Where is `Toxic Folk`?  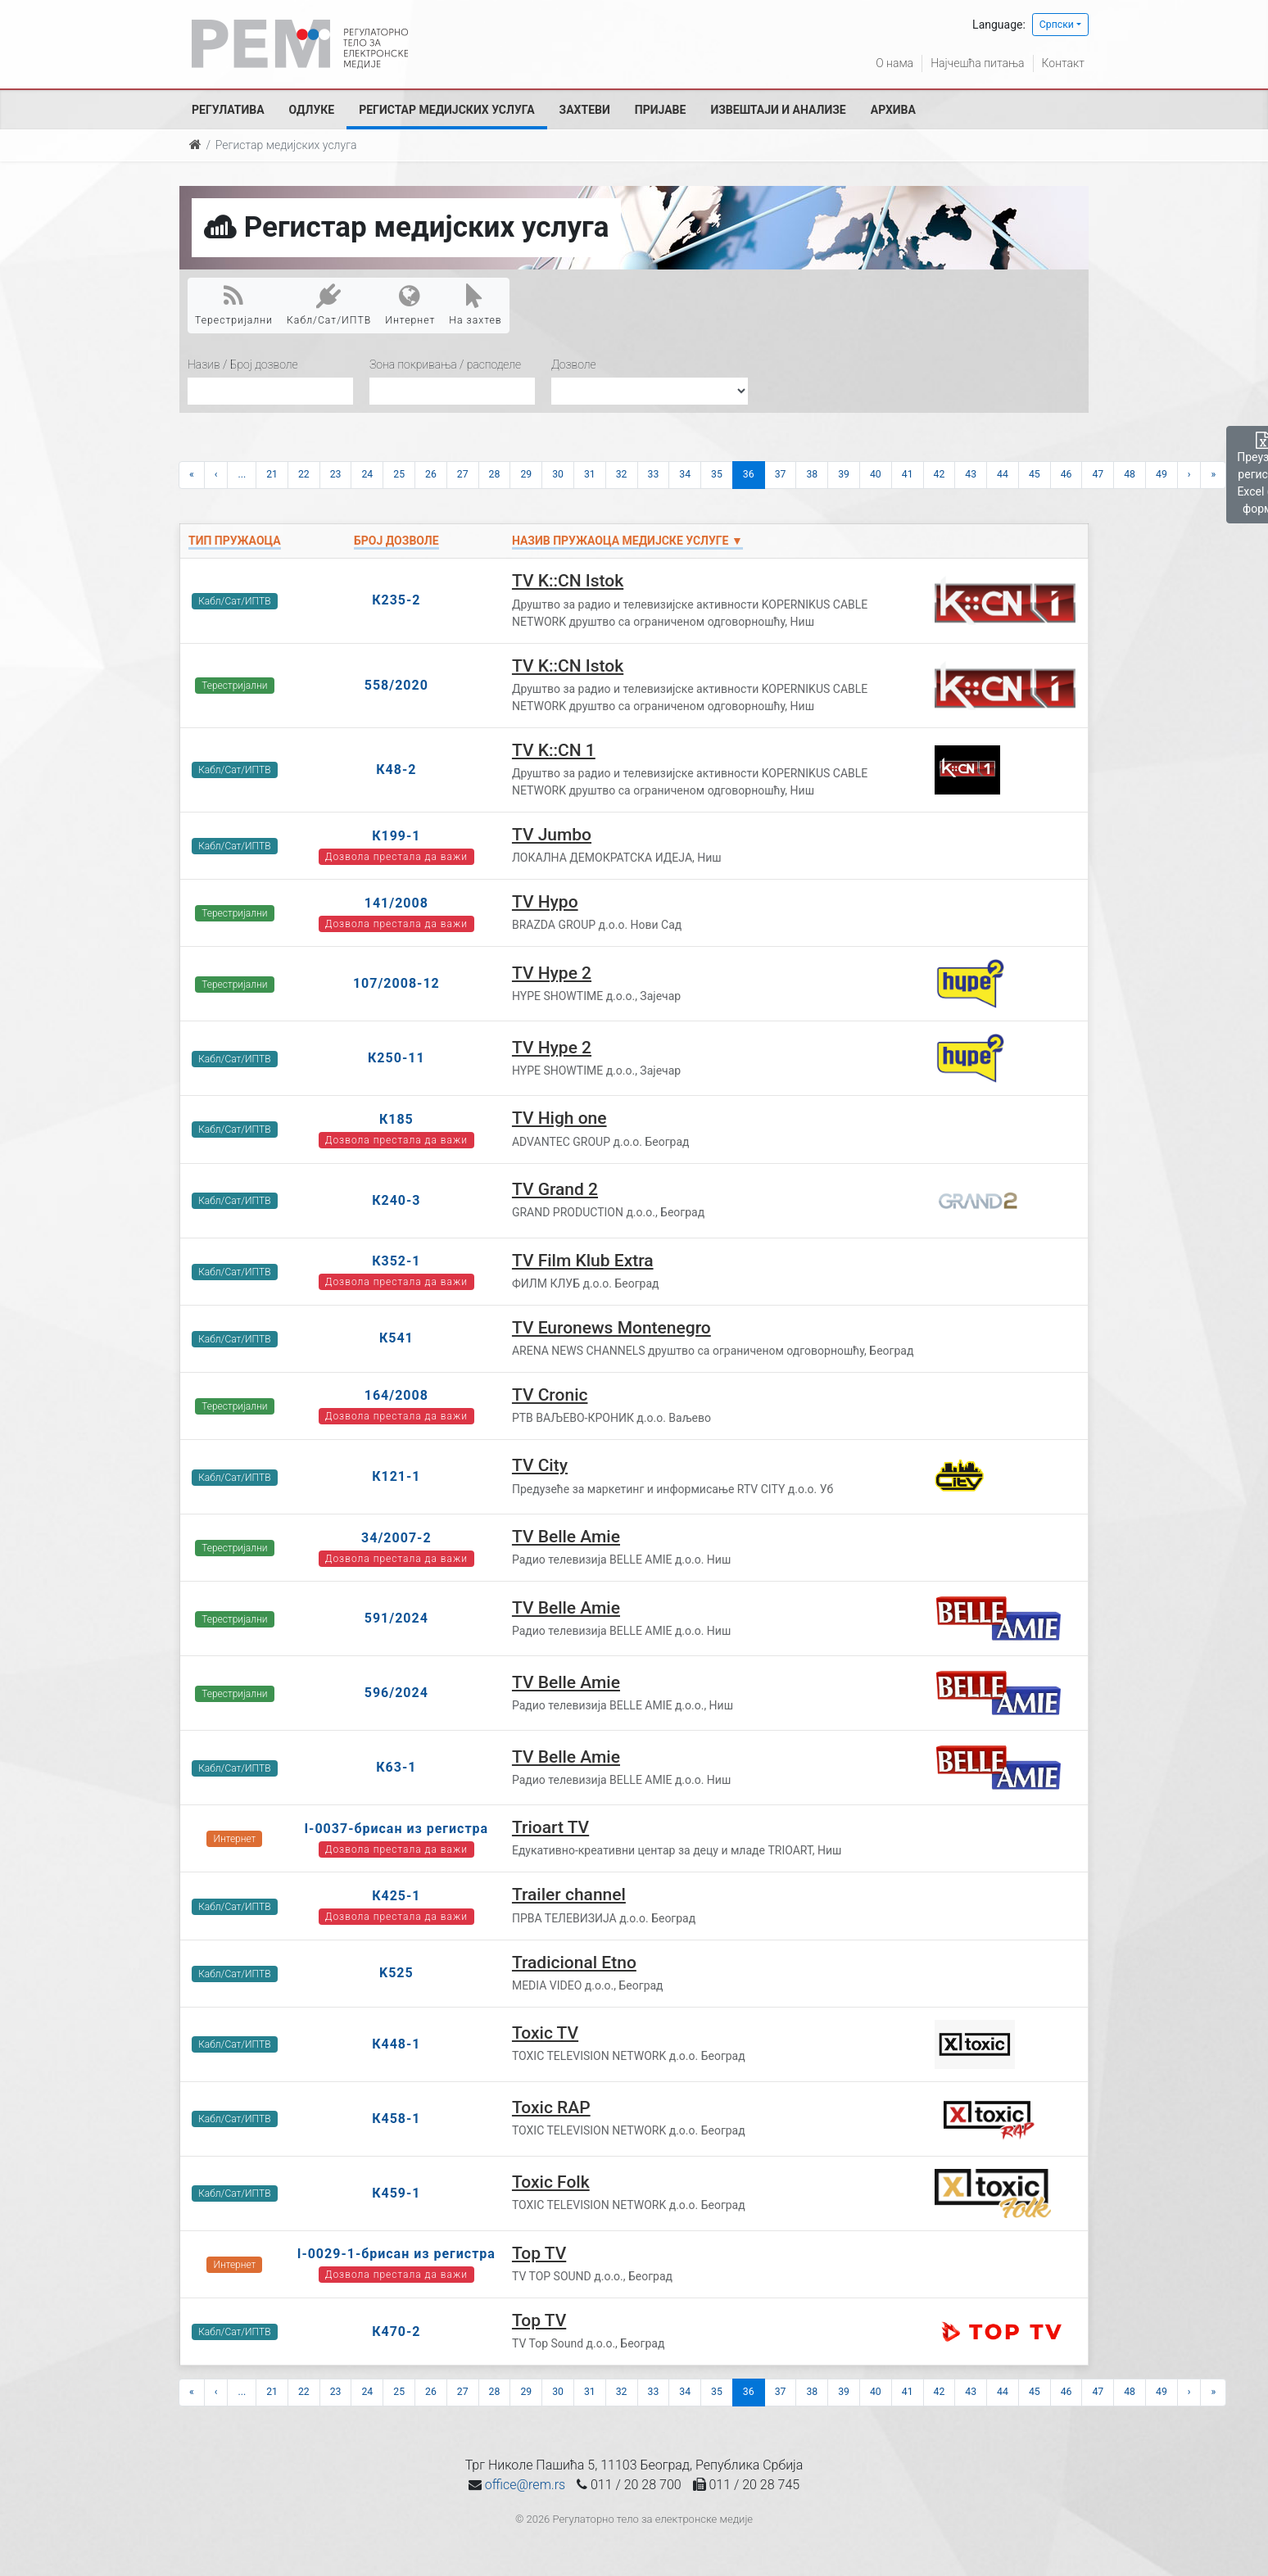 Toxic Folk is located at coordinates (551, 2182).